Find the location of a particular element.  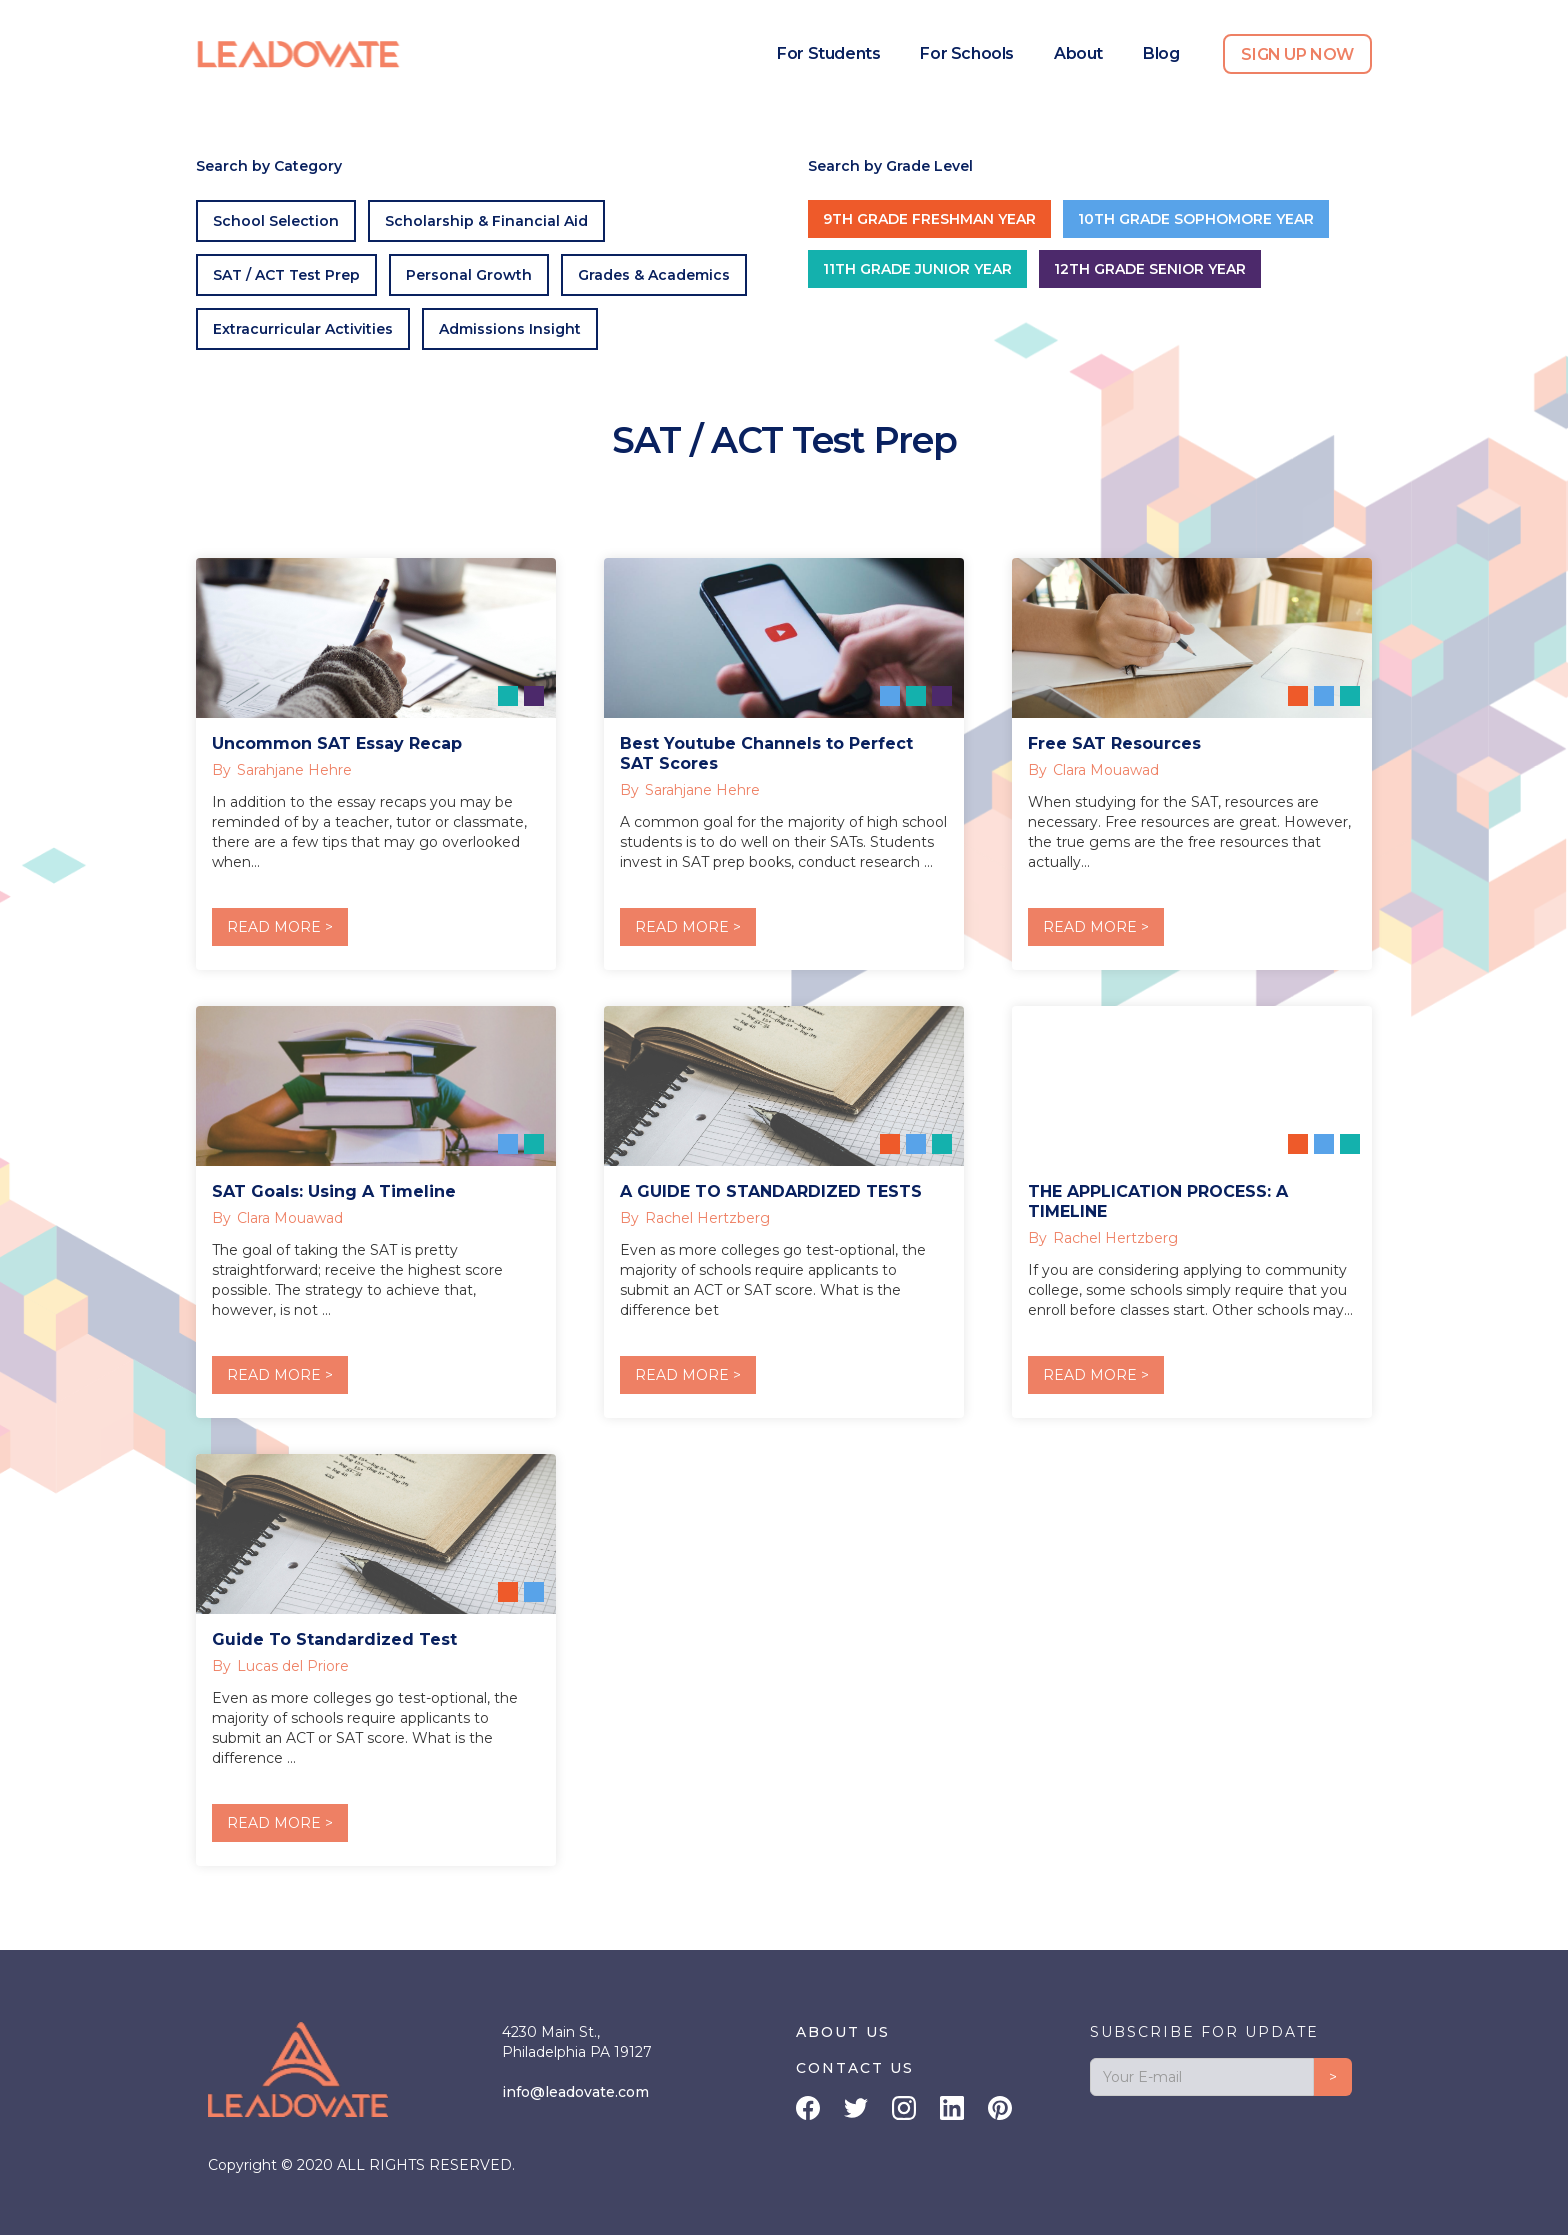

Blog is located at coordinates (1161, 53).